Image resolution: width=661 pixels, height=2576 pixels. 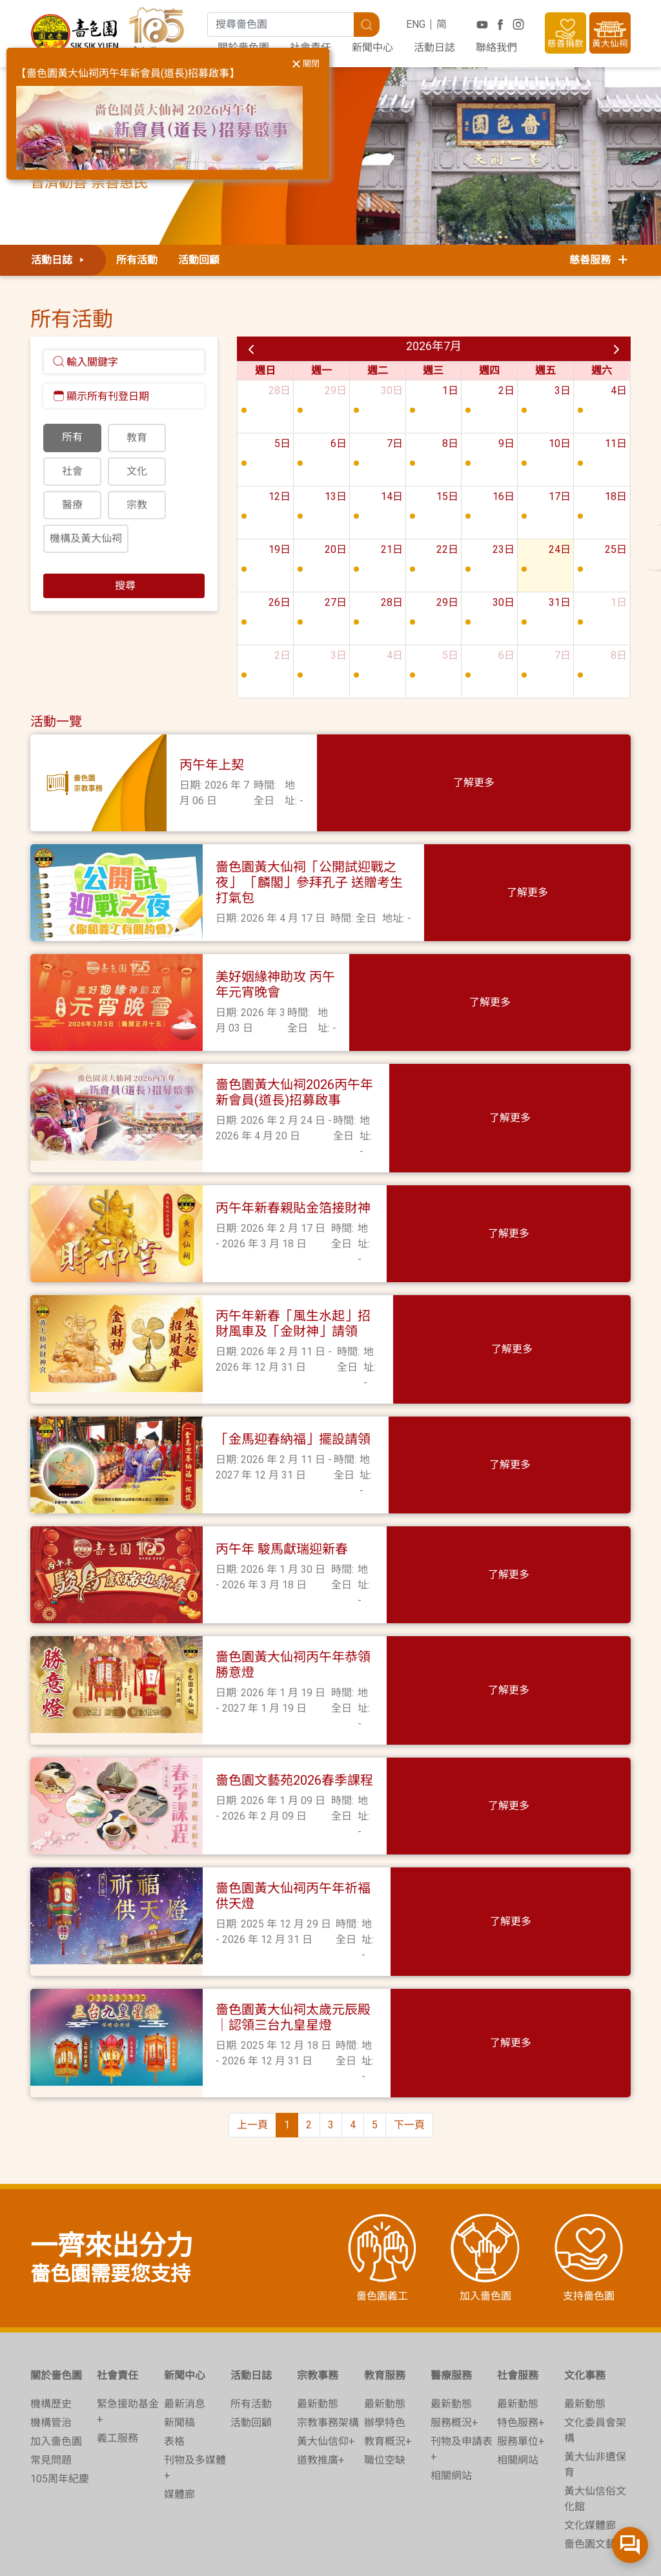 I want to click on 24日, so click(x=560, y=549).